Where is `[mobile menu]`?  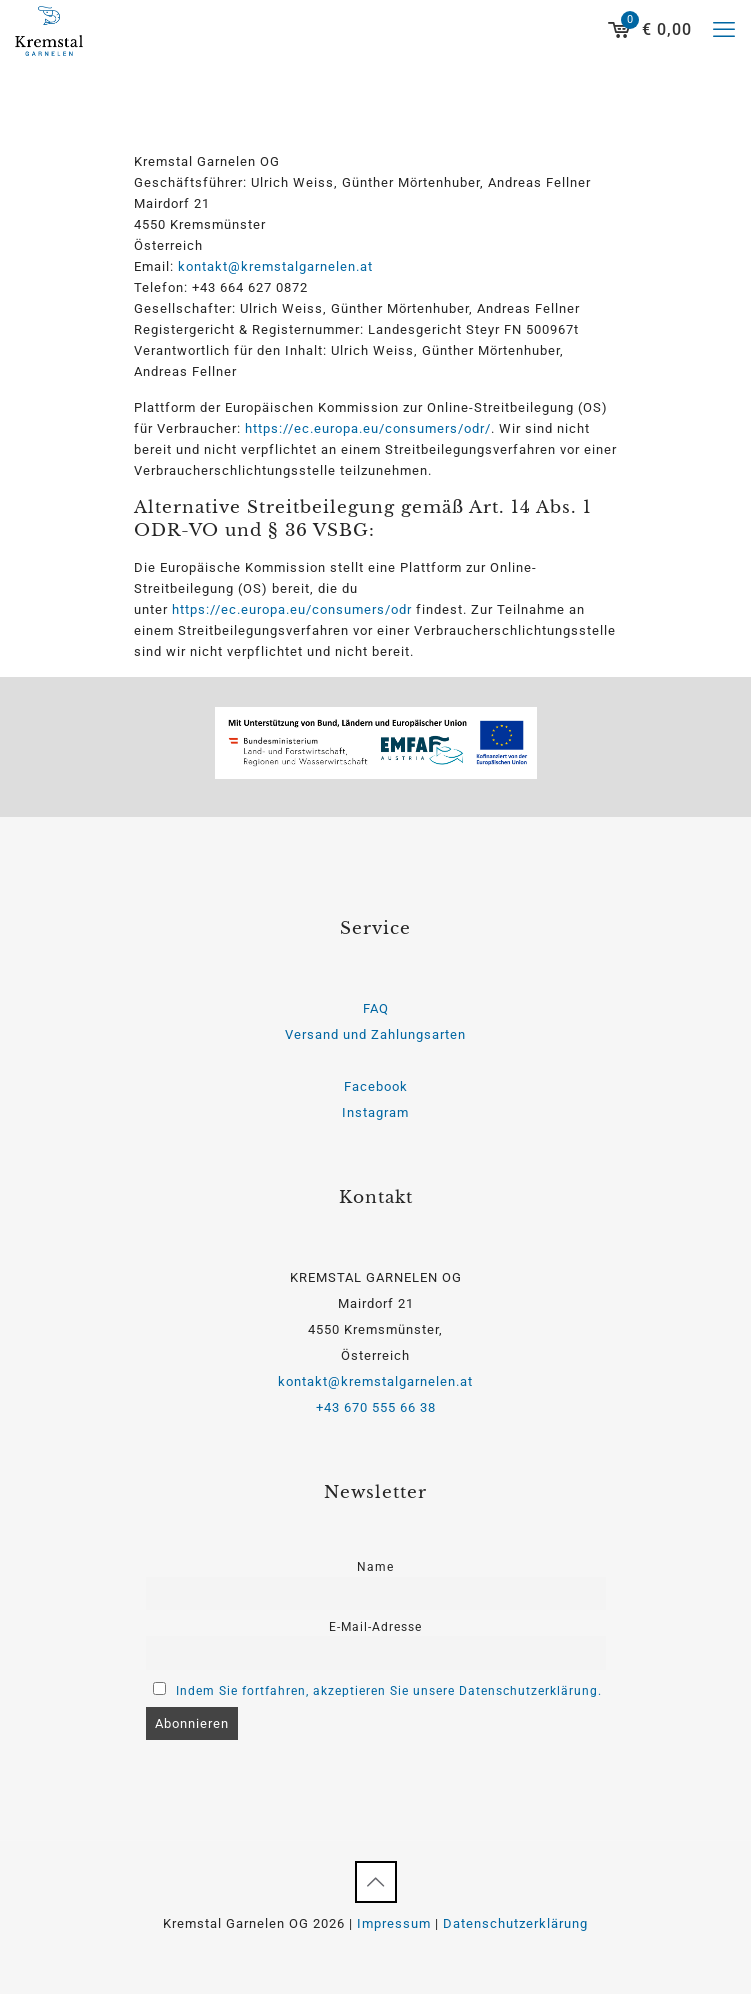 [mobile menu] is located at coordinates (724, 30).